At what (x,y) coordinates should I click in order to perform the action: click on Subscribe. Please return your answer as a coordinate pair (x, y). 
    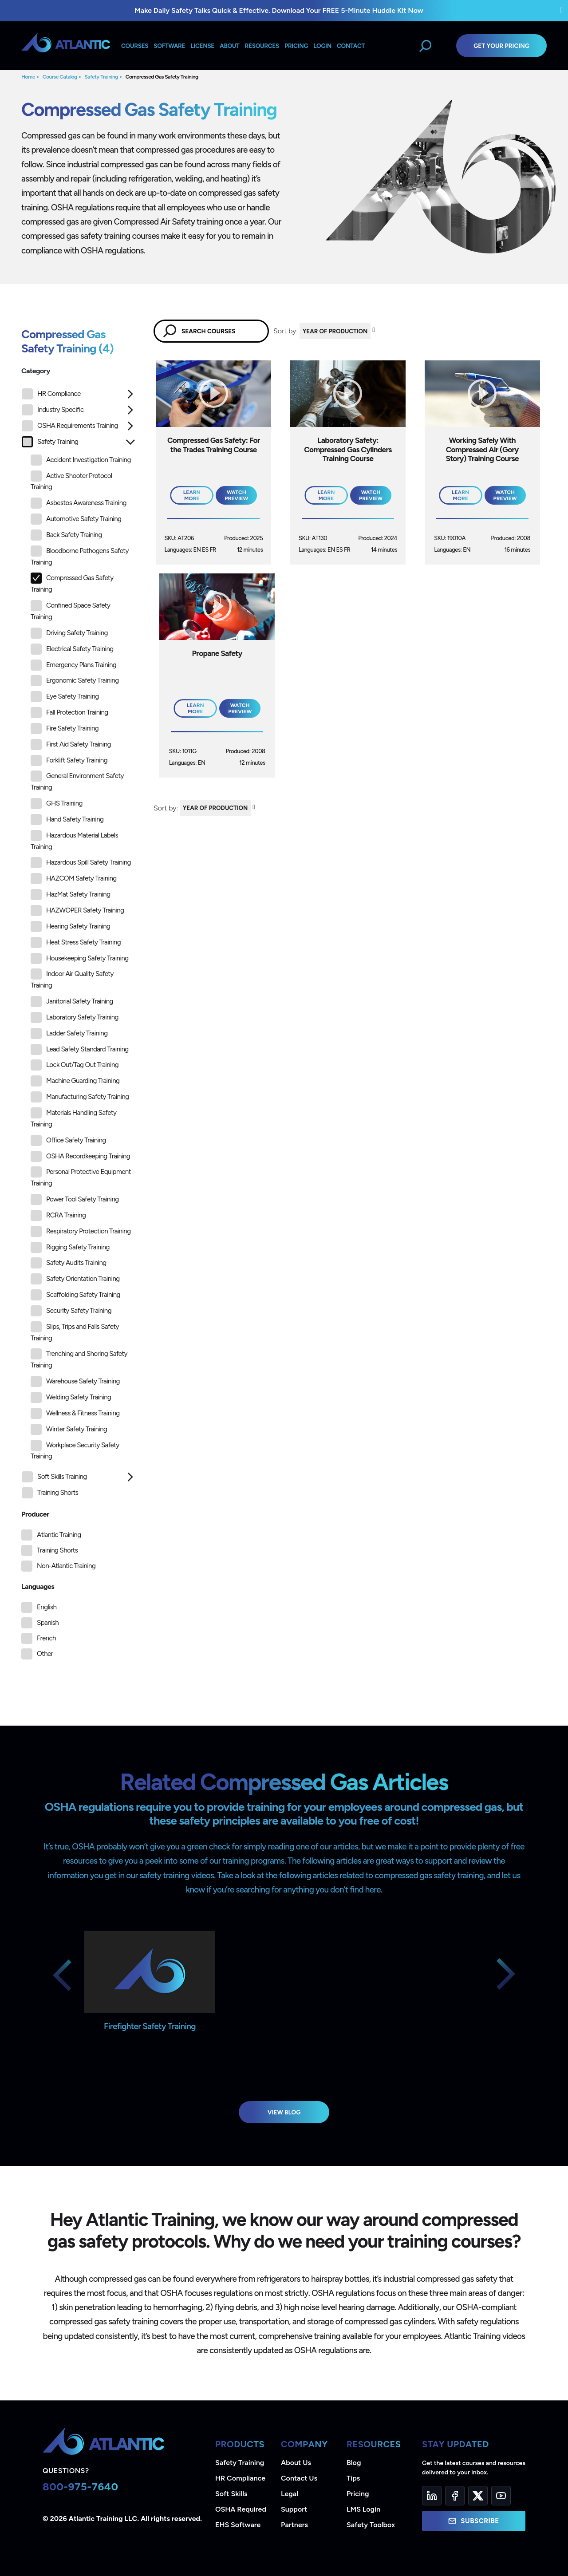
    Looking at the image, I should click on (473, 2521).